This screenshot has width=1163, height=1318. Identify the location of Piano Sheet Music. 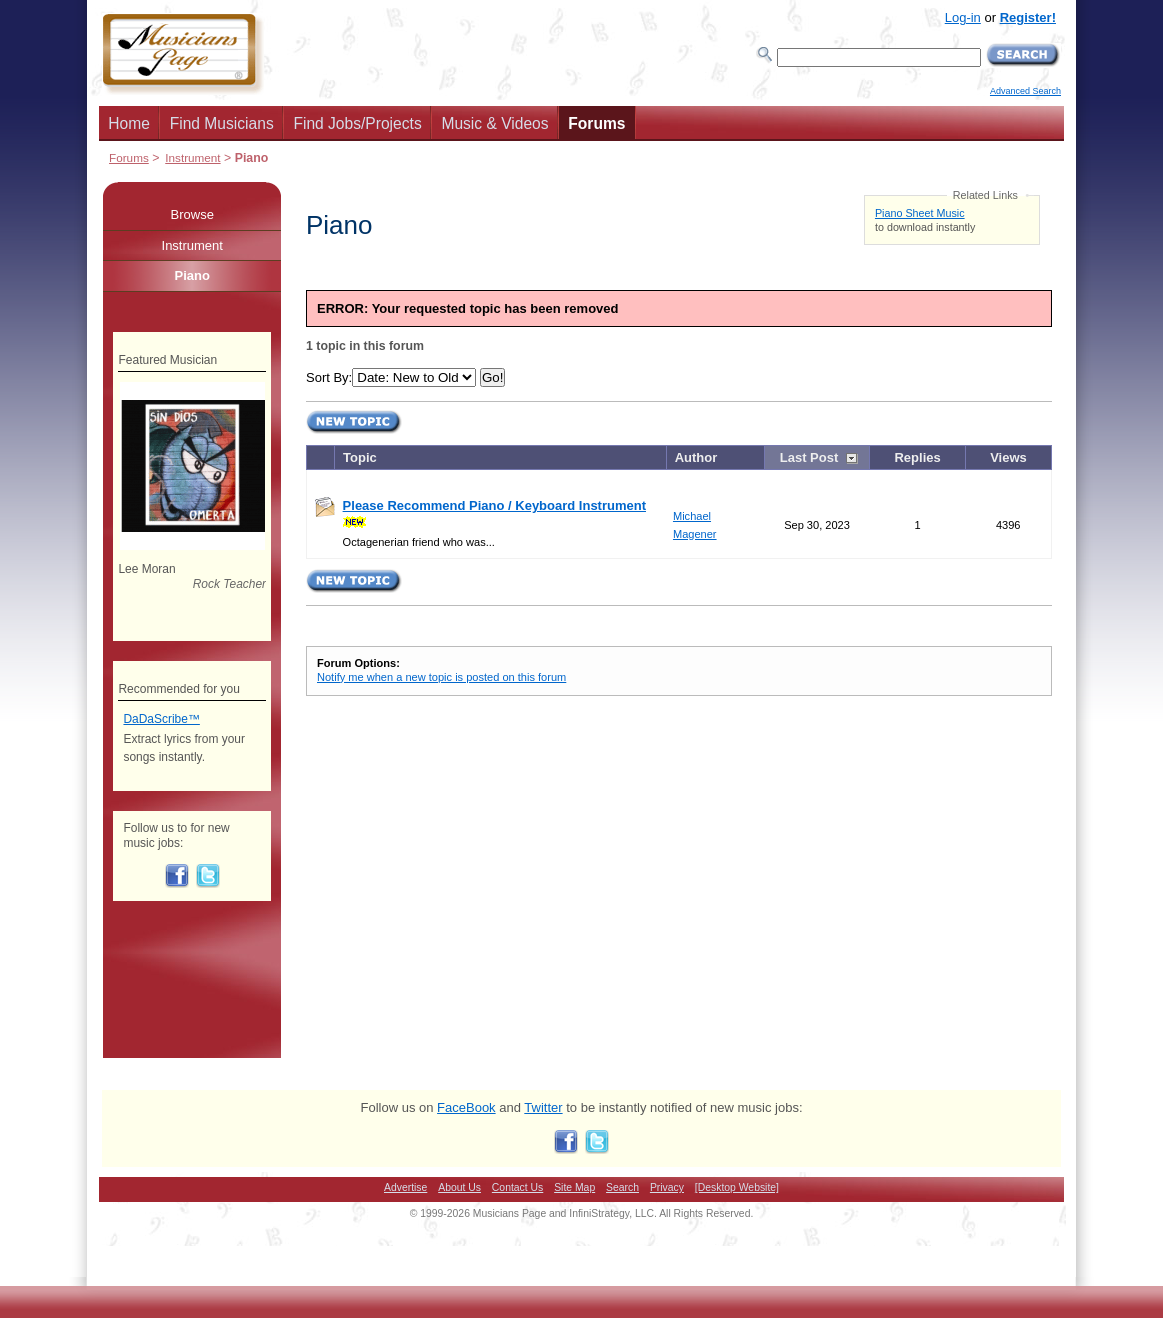
(920, 213).